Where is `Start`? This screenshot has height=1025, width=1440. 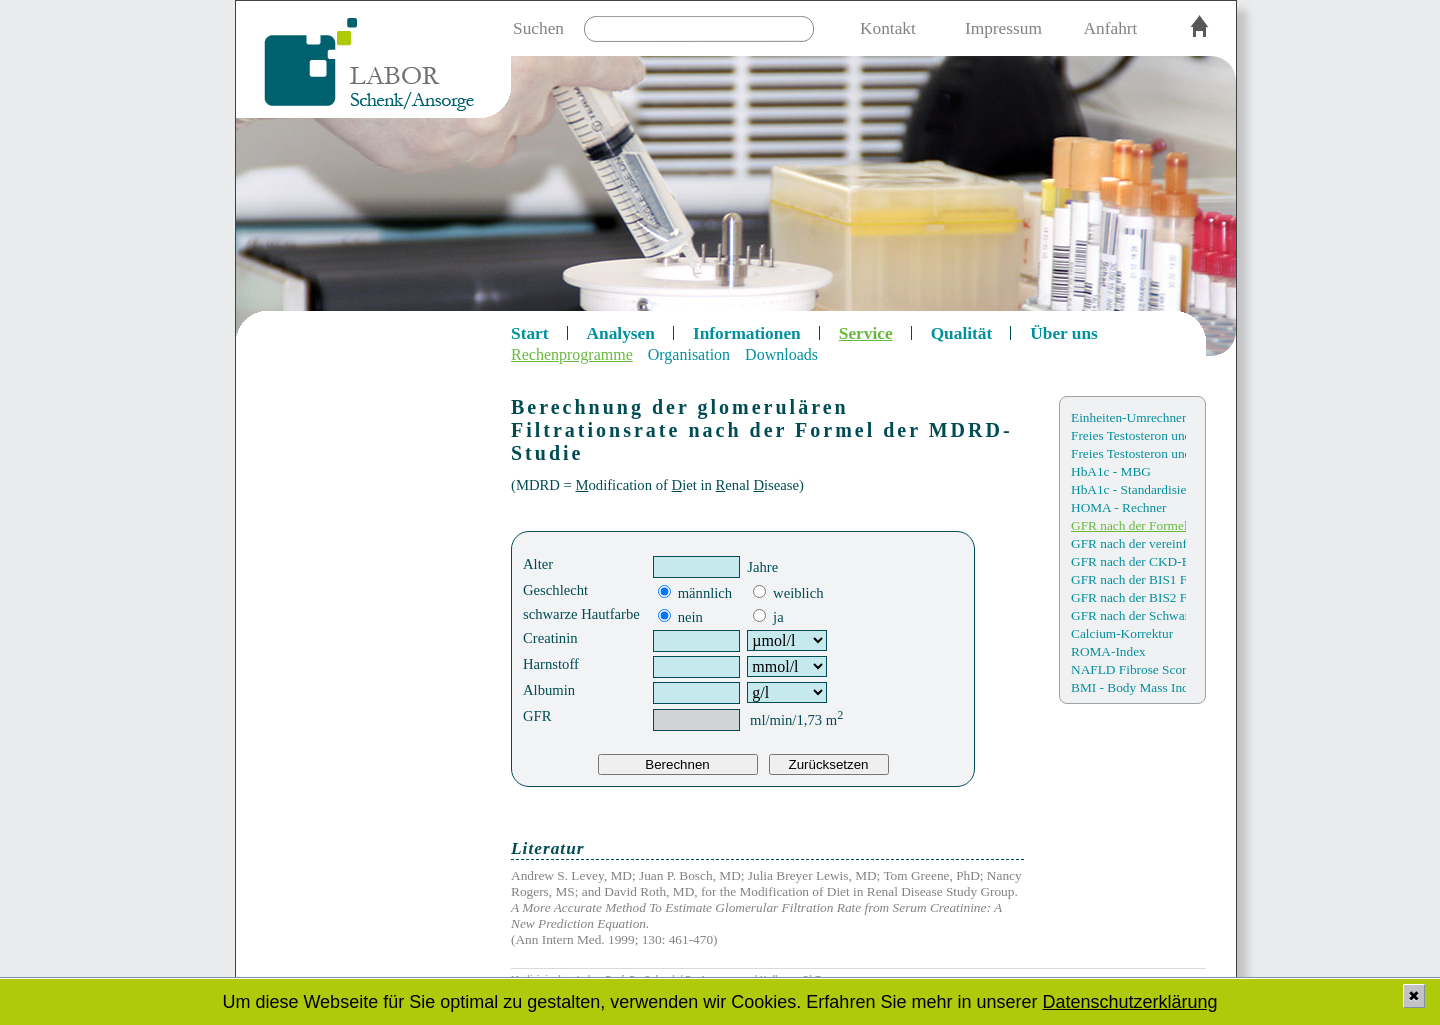 Start is located at coordinates (530, 333).